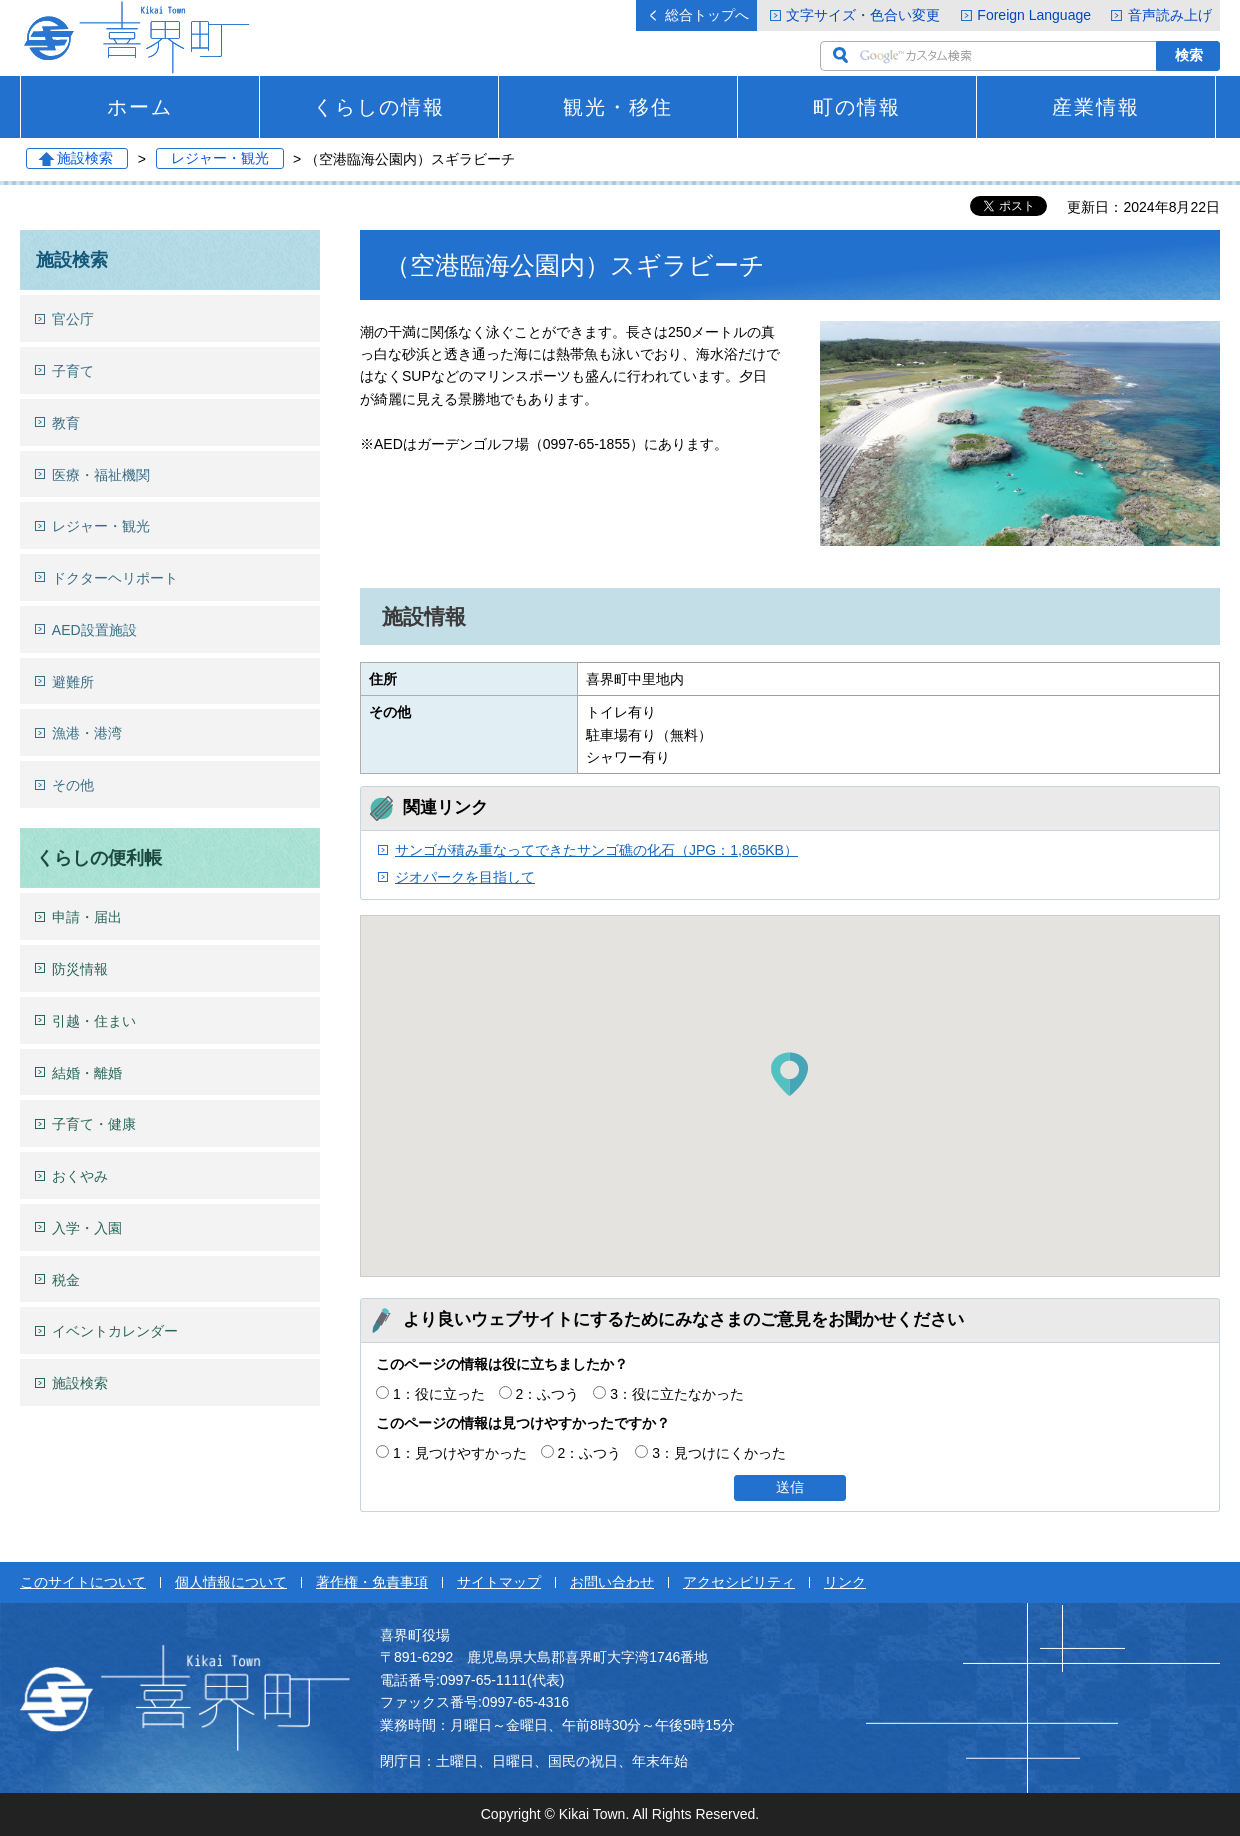  I want to click on 1：見つけやすかった, so click(460, 1453).